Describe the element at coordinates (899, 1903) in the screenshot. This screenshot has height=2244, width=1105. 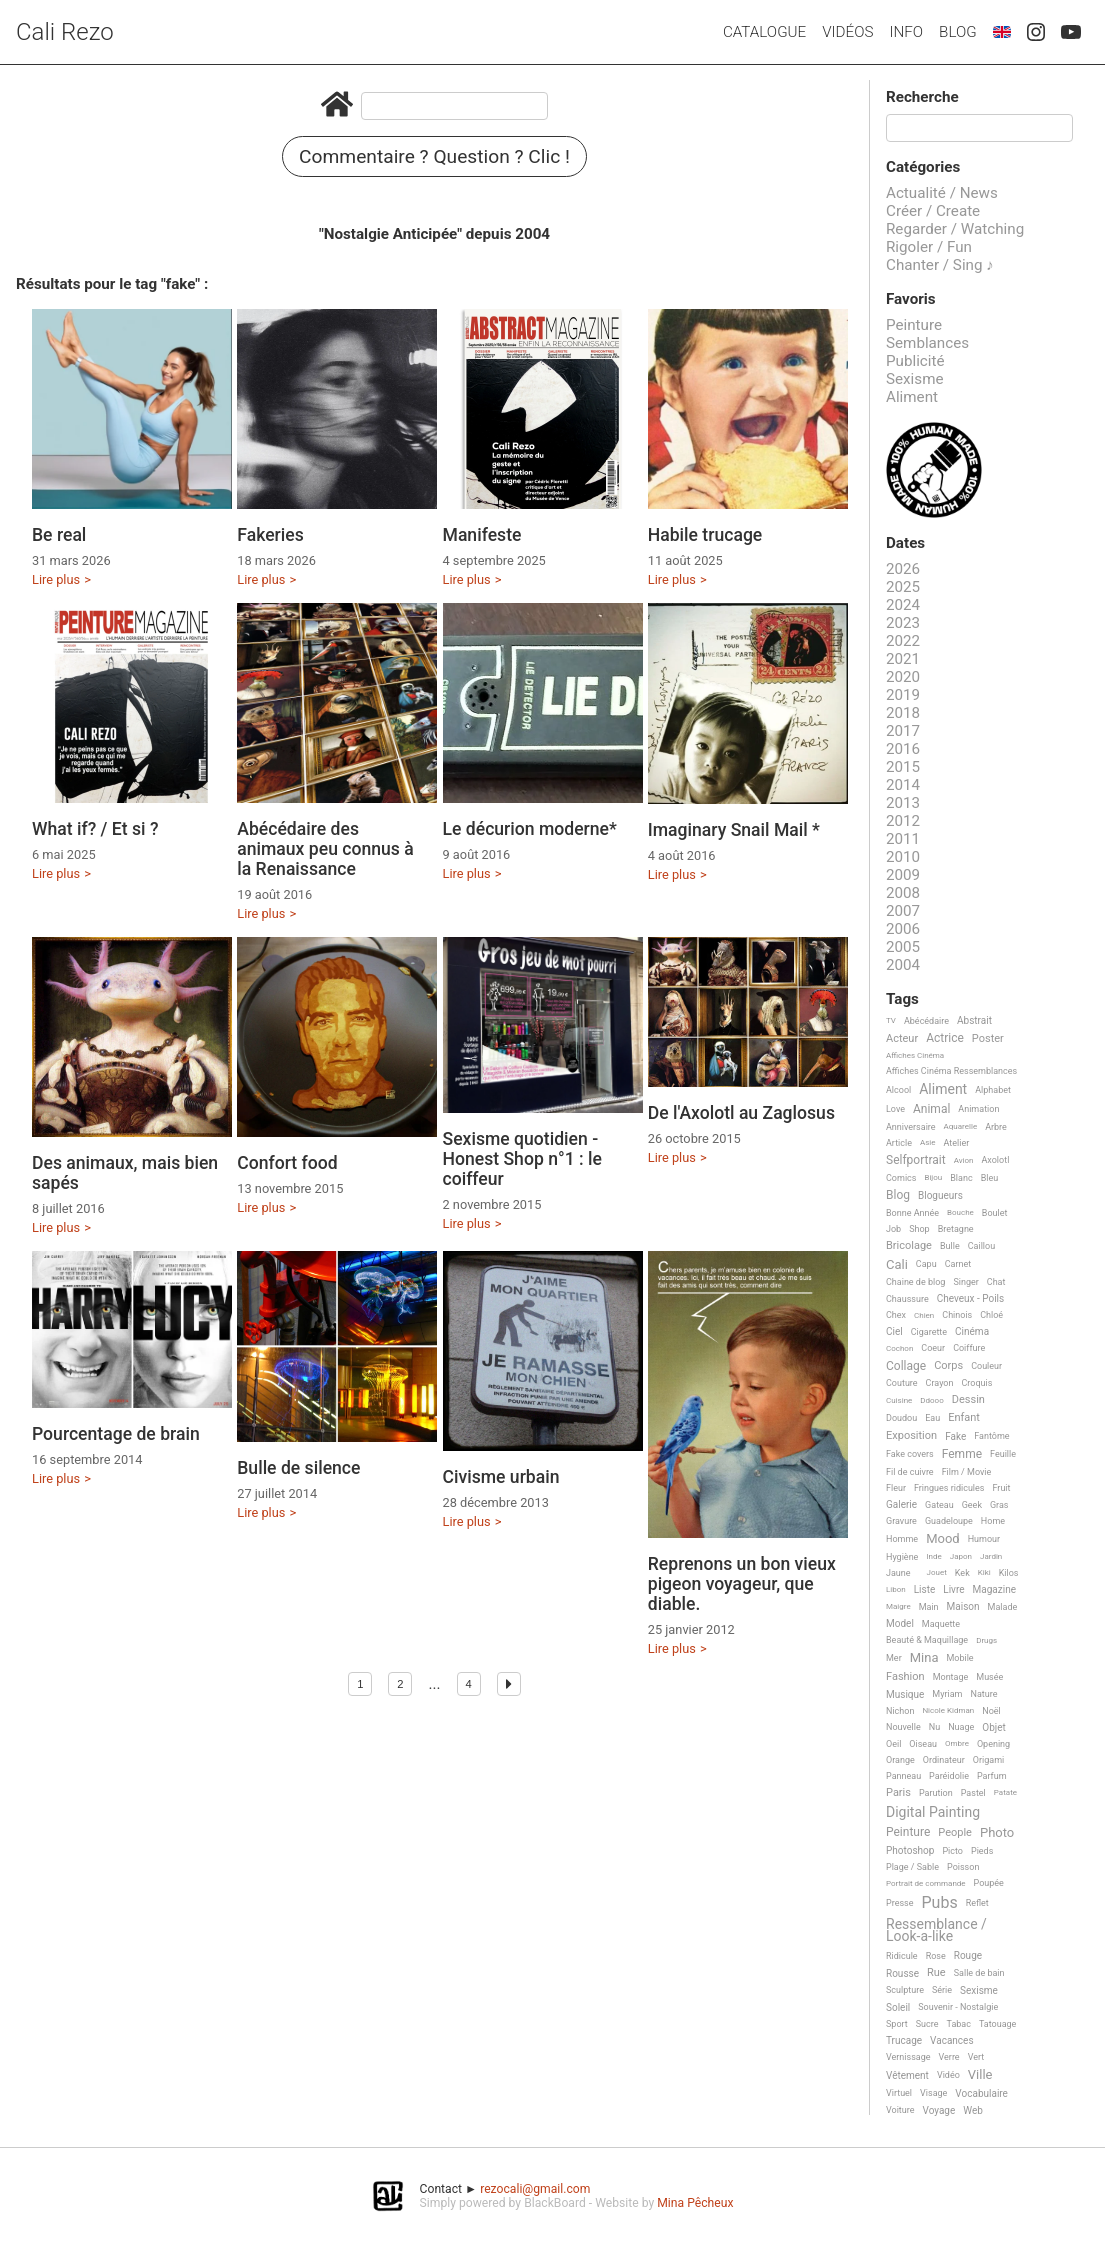
I see `Presse` at that location.